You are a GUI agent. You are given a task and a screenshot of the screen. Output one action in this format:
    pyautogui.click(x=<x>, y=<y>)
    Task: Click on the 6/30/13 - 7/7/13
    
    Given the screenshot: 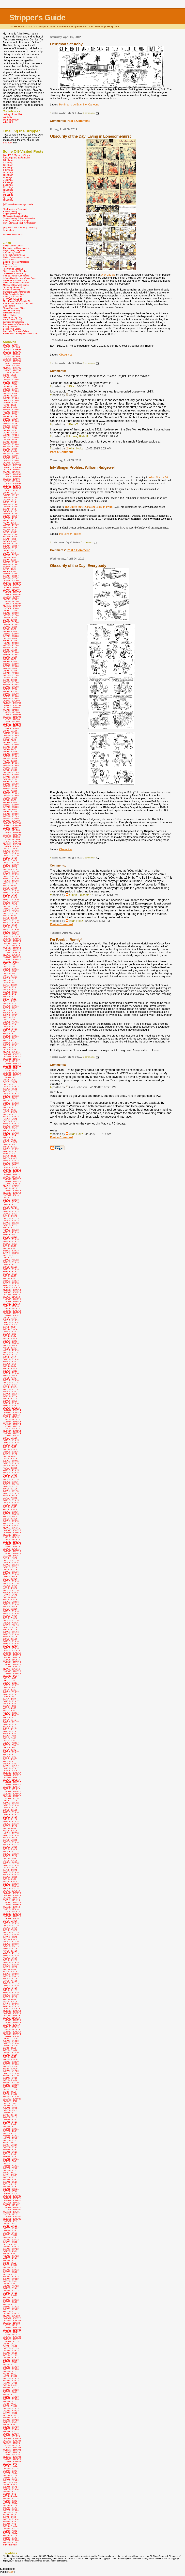 What is the action you would take?
    pyautogui.click(x=10, y=1255)
    